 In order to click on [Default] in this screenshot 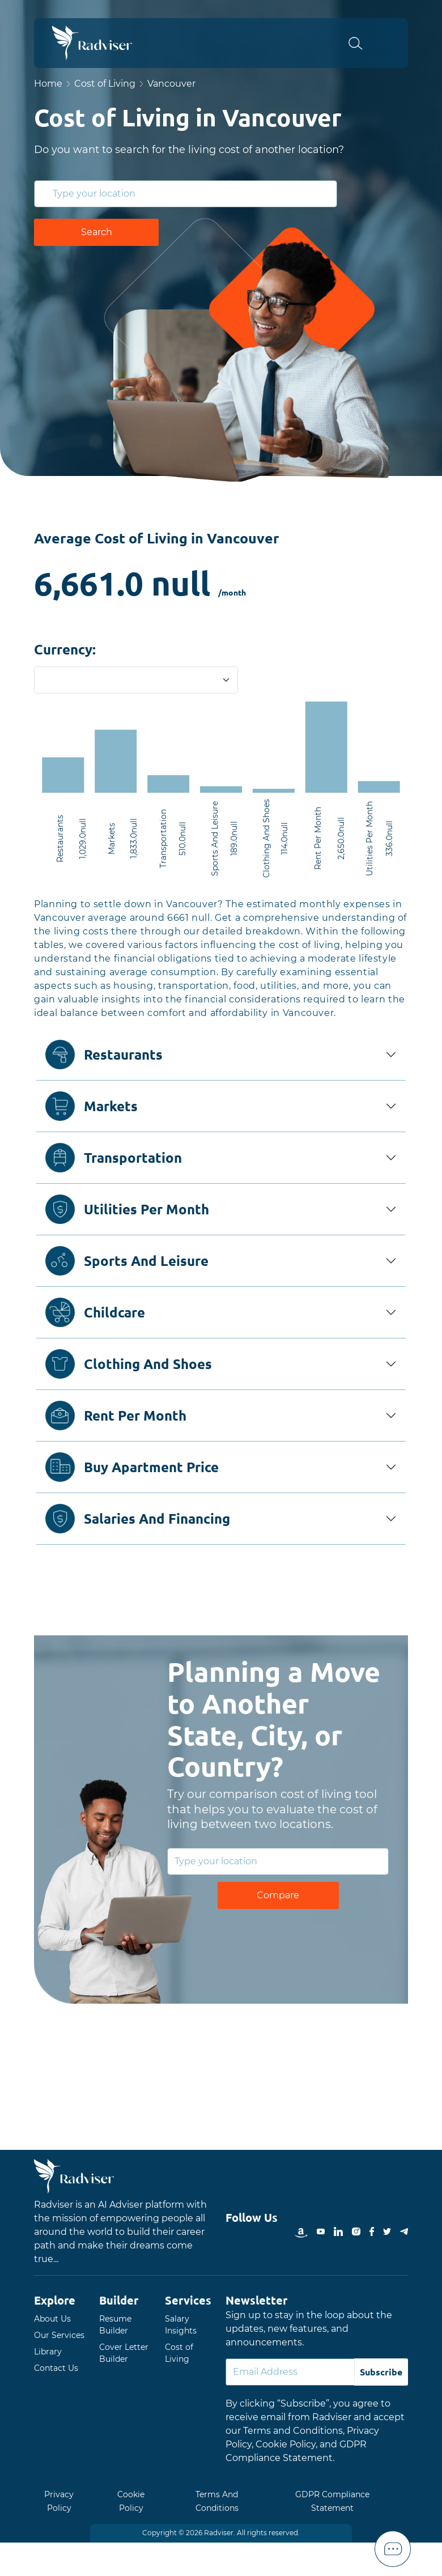, I will do `click(290, 2372)`.